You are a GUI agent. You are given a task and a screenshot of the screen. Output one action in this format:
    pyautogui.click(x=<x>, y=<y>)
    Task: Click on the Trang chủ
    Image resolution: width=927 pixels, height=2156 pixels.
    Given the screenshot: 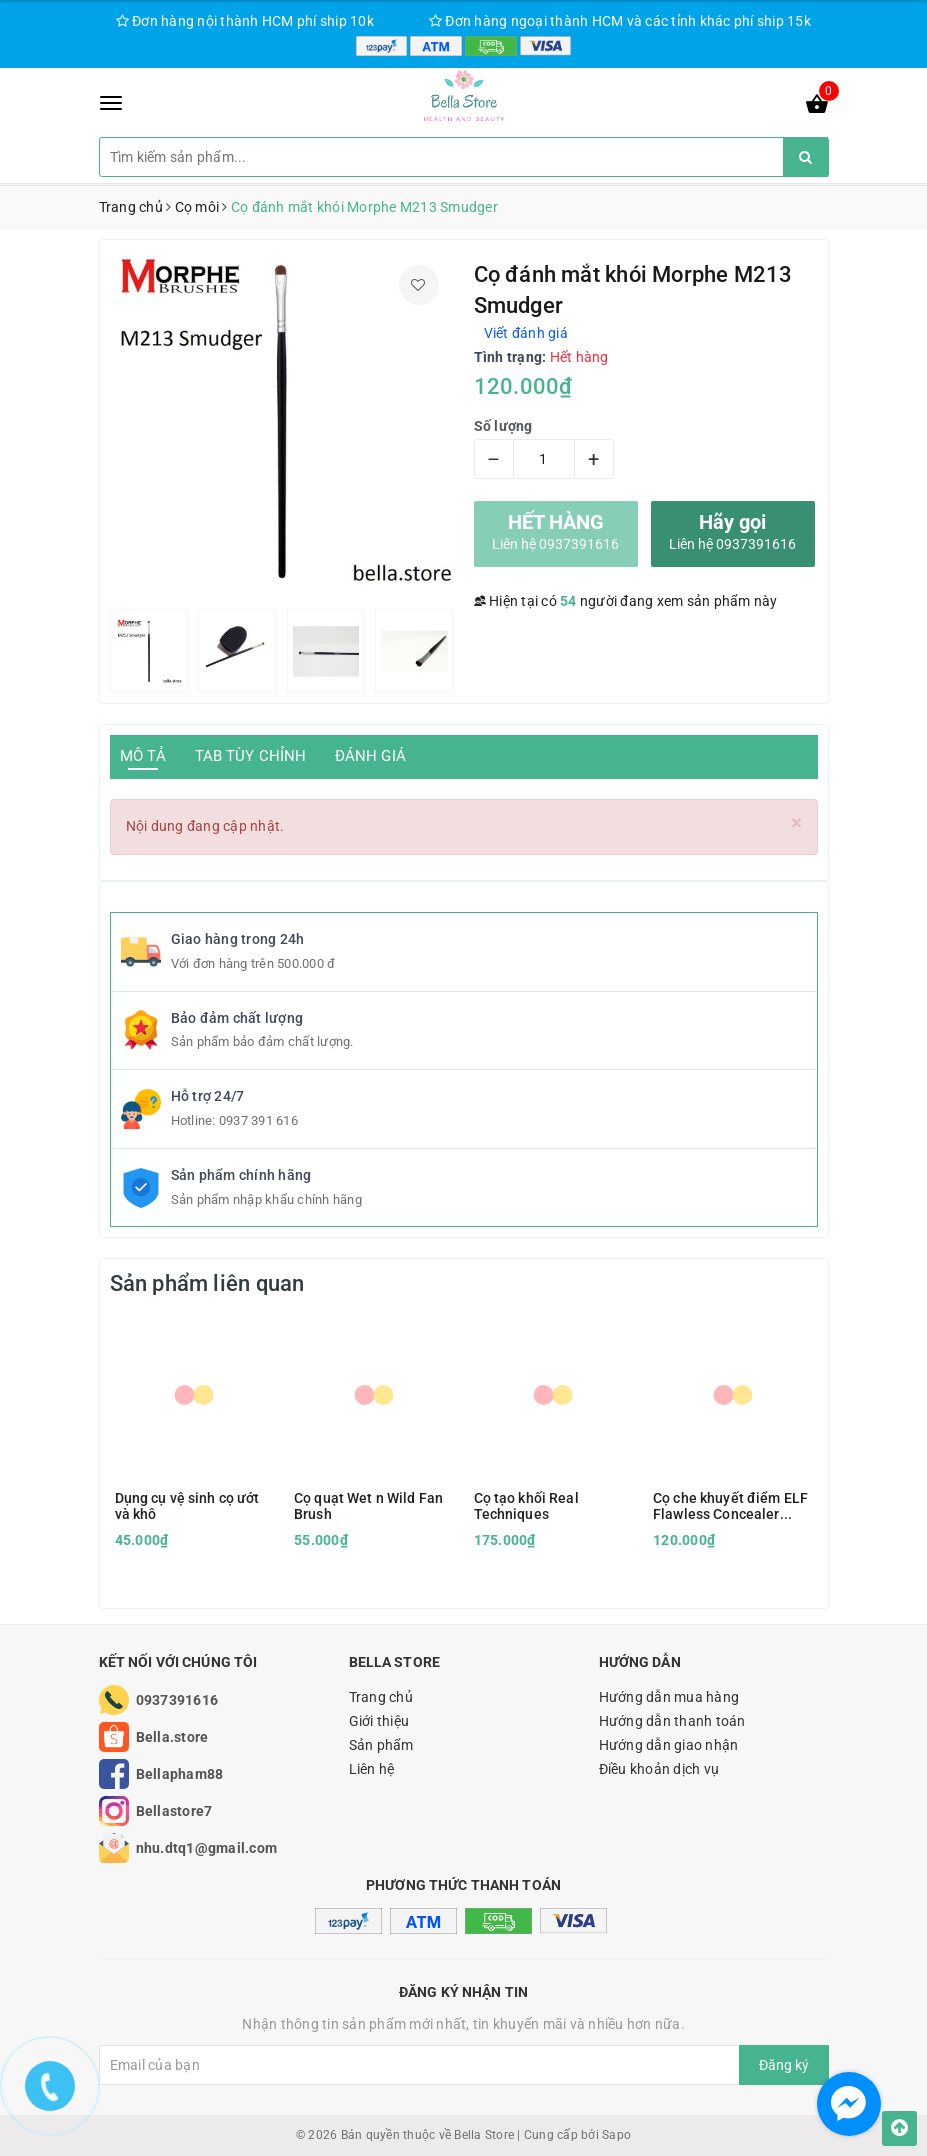 What is the action you would take?
    pyautogui.click(x=381, y=1697)
    